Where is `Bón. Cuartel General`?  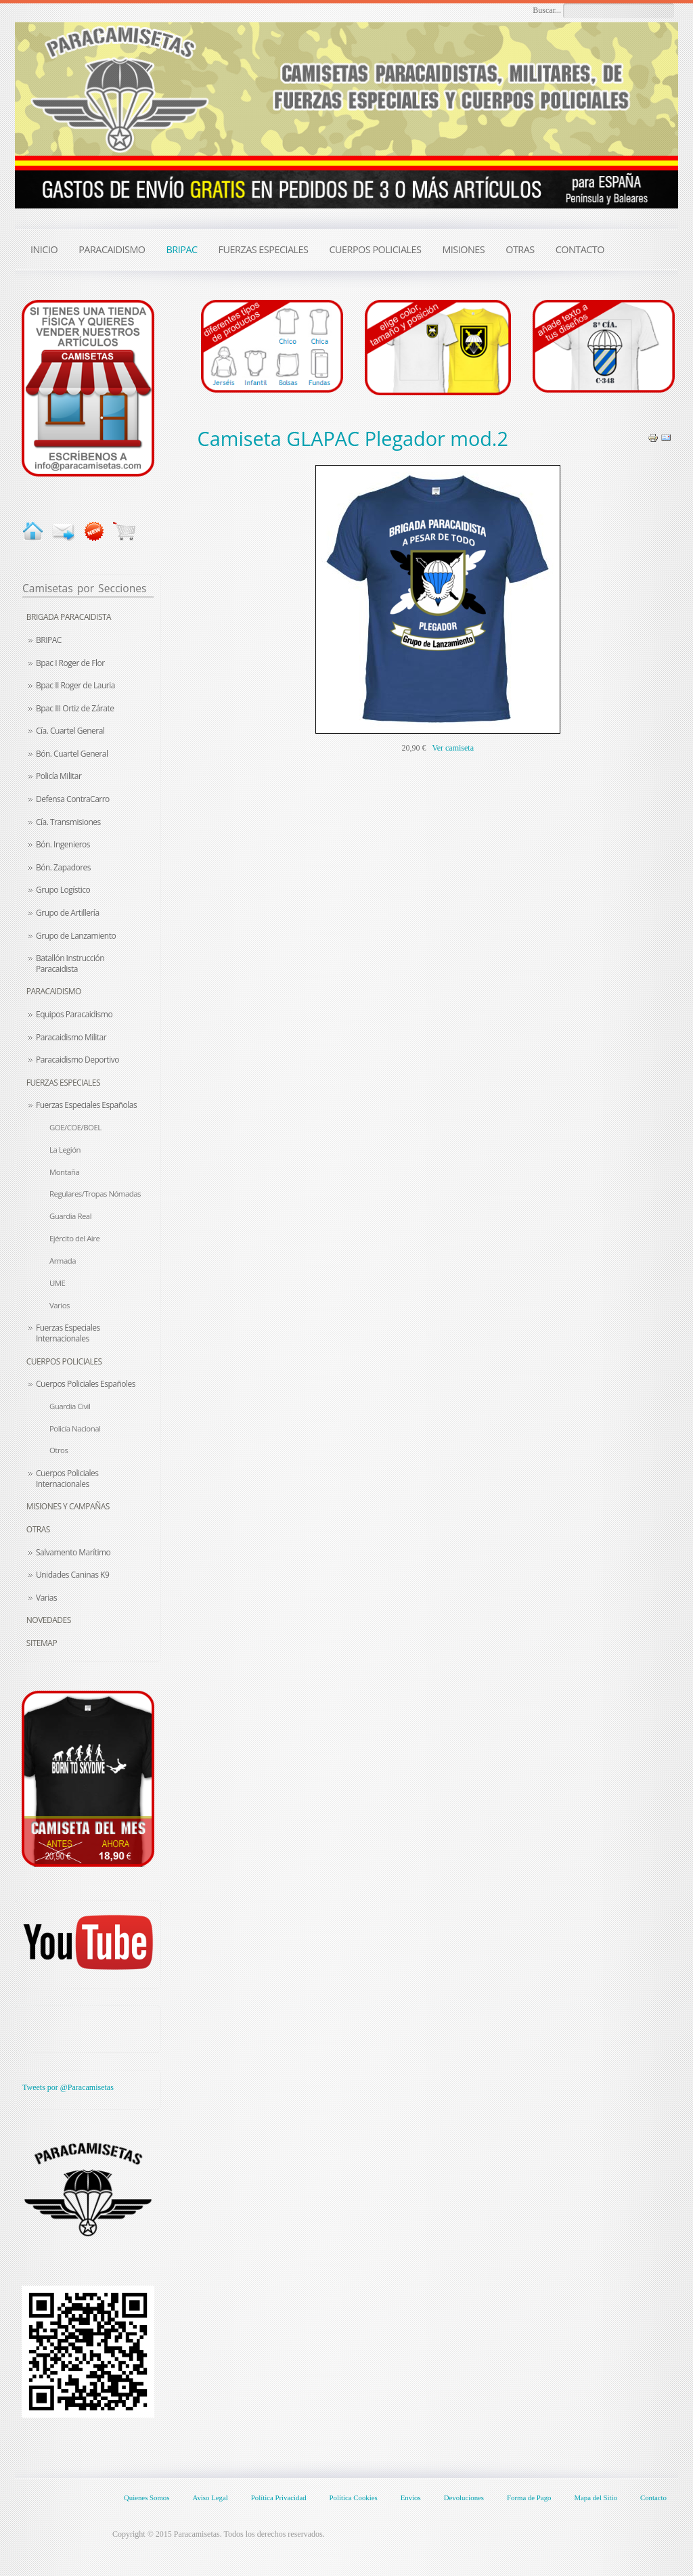 Bón. Cuartel General is located at coordinates (72, 753).